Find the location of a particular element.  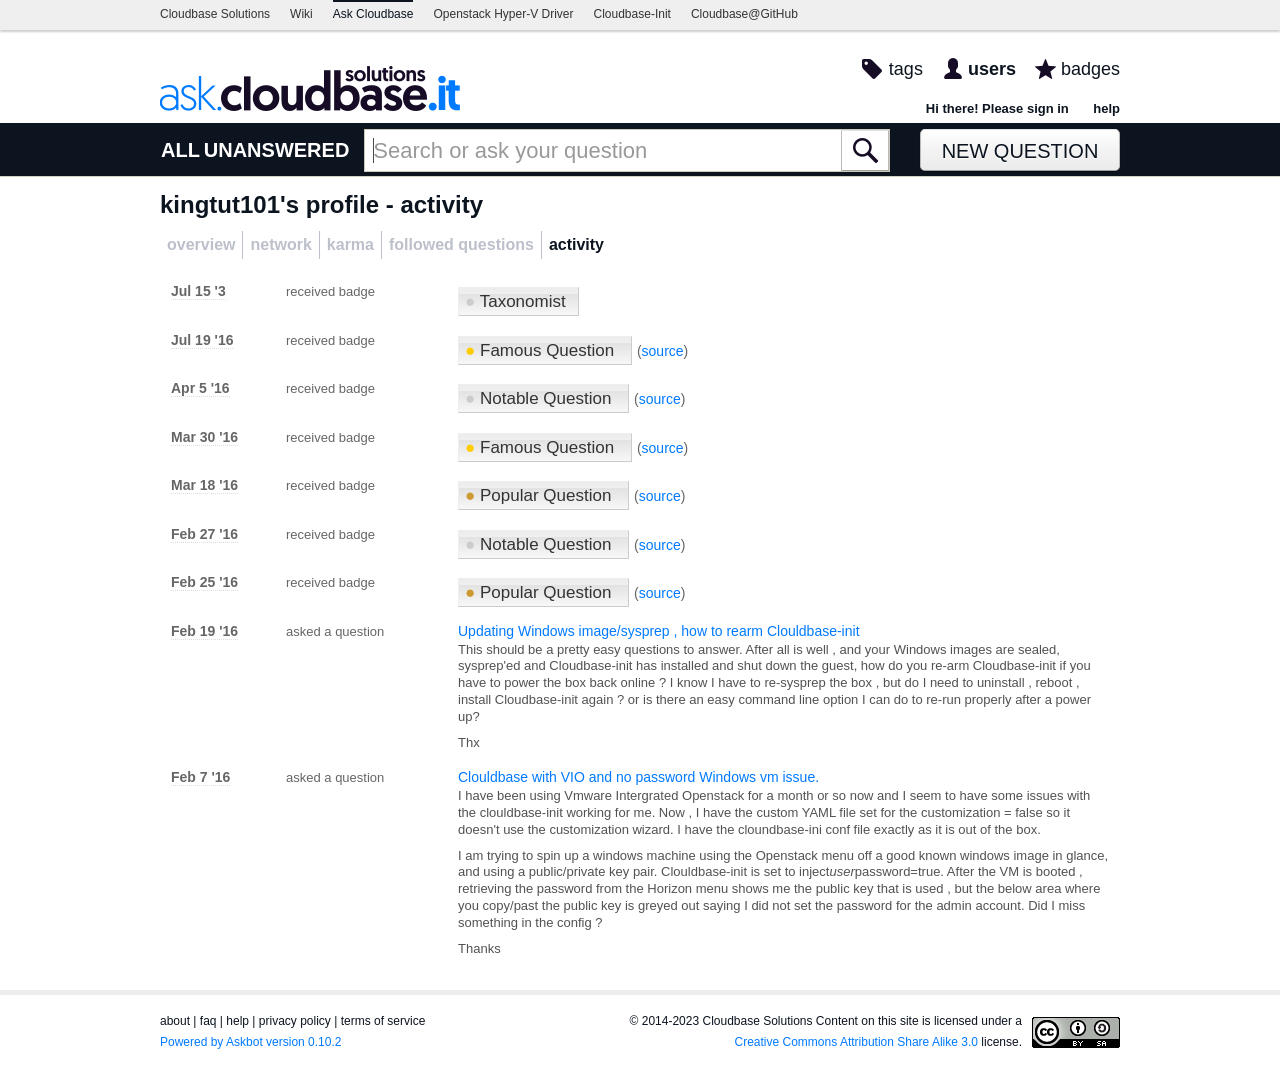

Notable Question is located at coordinates (540, 398).